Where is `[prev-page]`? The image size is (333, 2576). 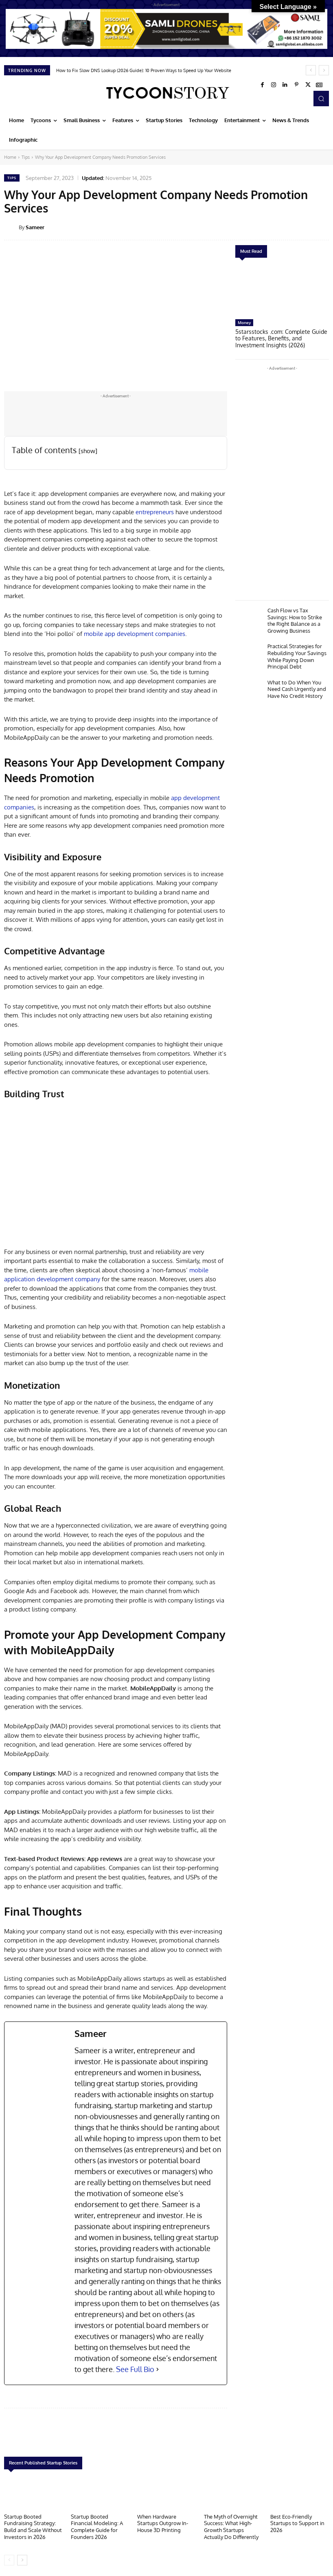
[prev-page] is located at coordinates (9, 2558).